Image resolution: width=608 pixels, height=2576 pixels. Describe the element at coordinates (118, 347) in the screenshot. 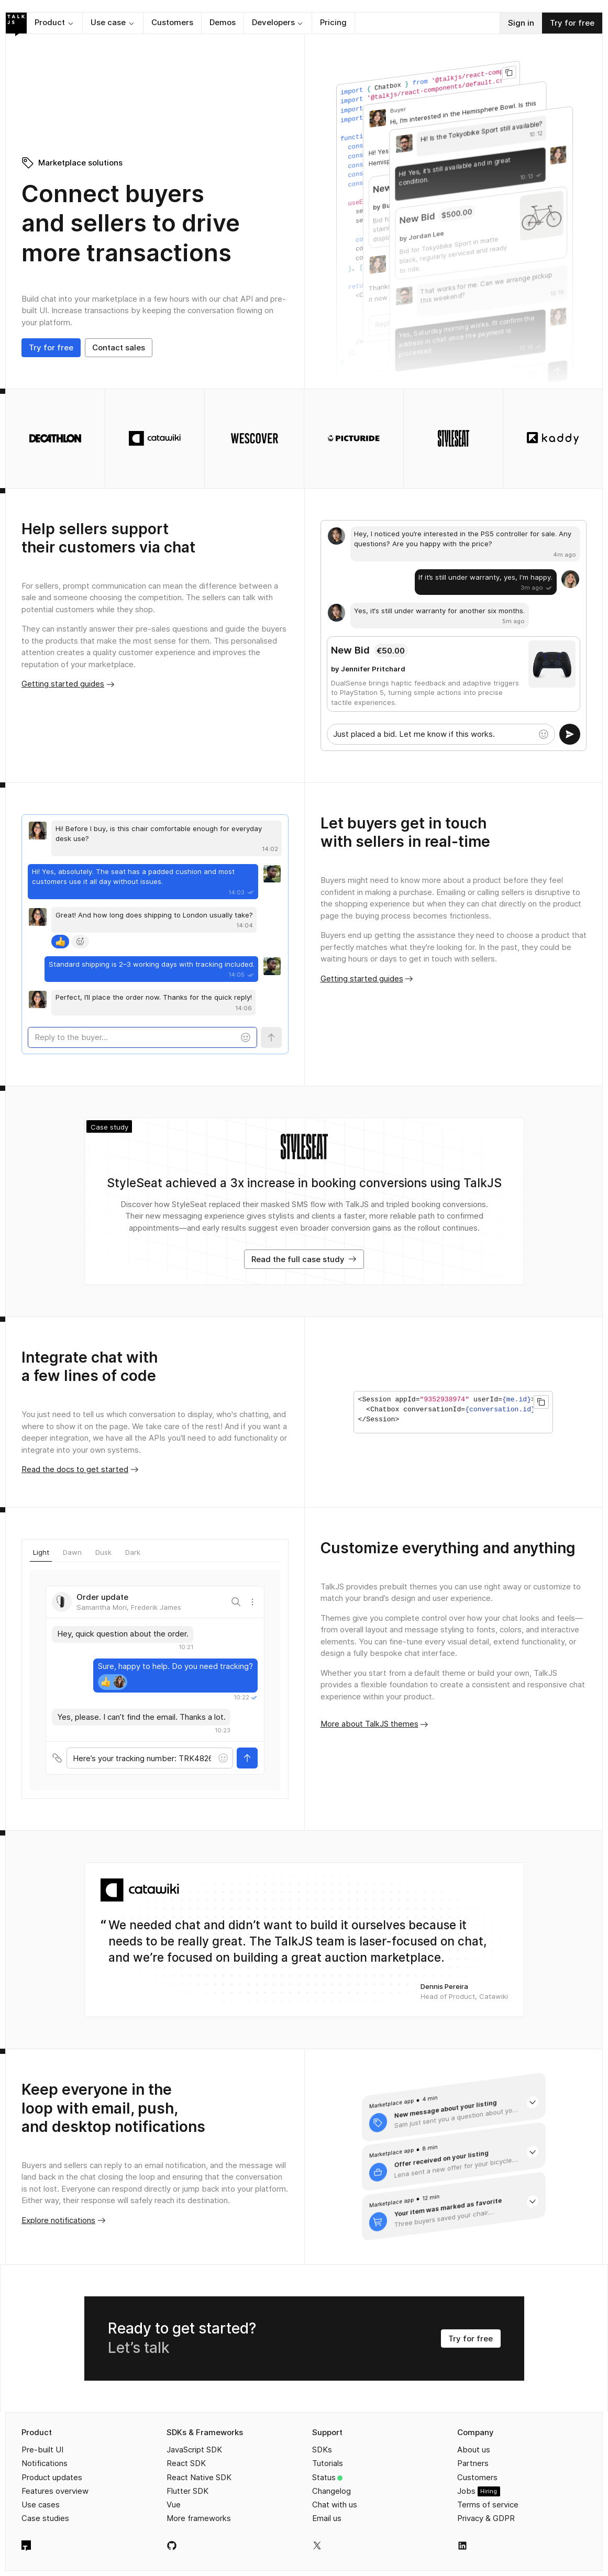

I see `Contact sales` at that location.